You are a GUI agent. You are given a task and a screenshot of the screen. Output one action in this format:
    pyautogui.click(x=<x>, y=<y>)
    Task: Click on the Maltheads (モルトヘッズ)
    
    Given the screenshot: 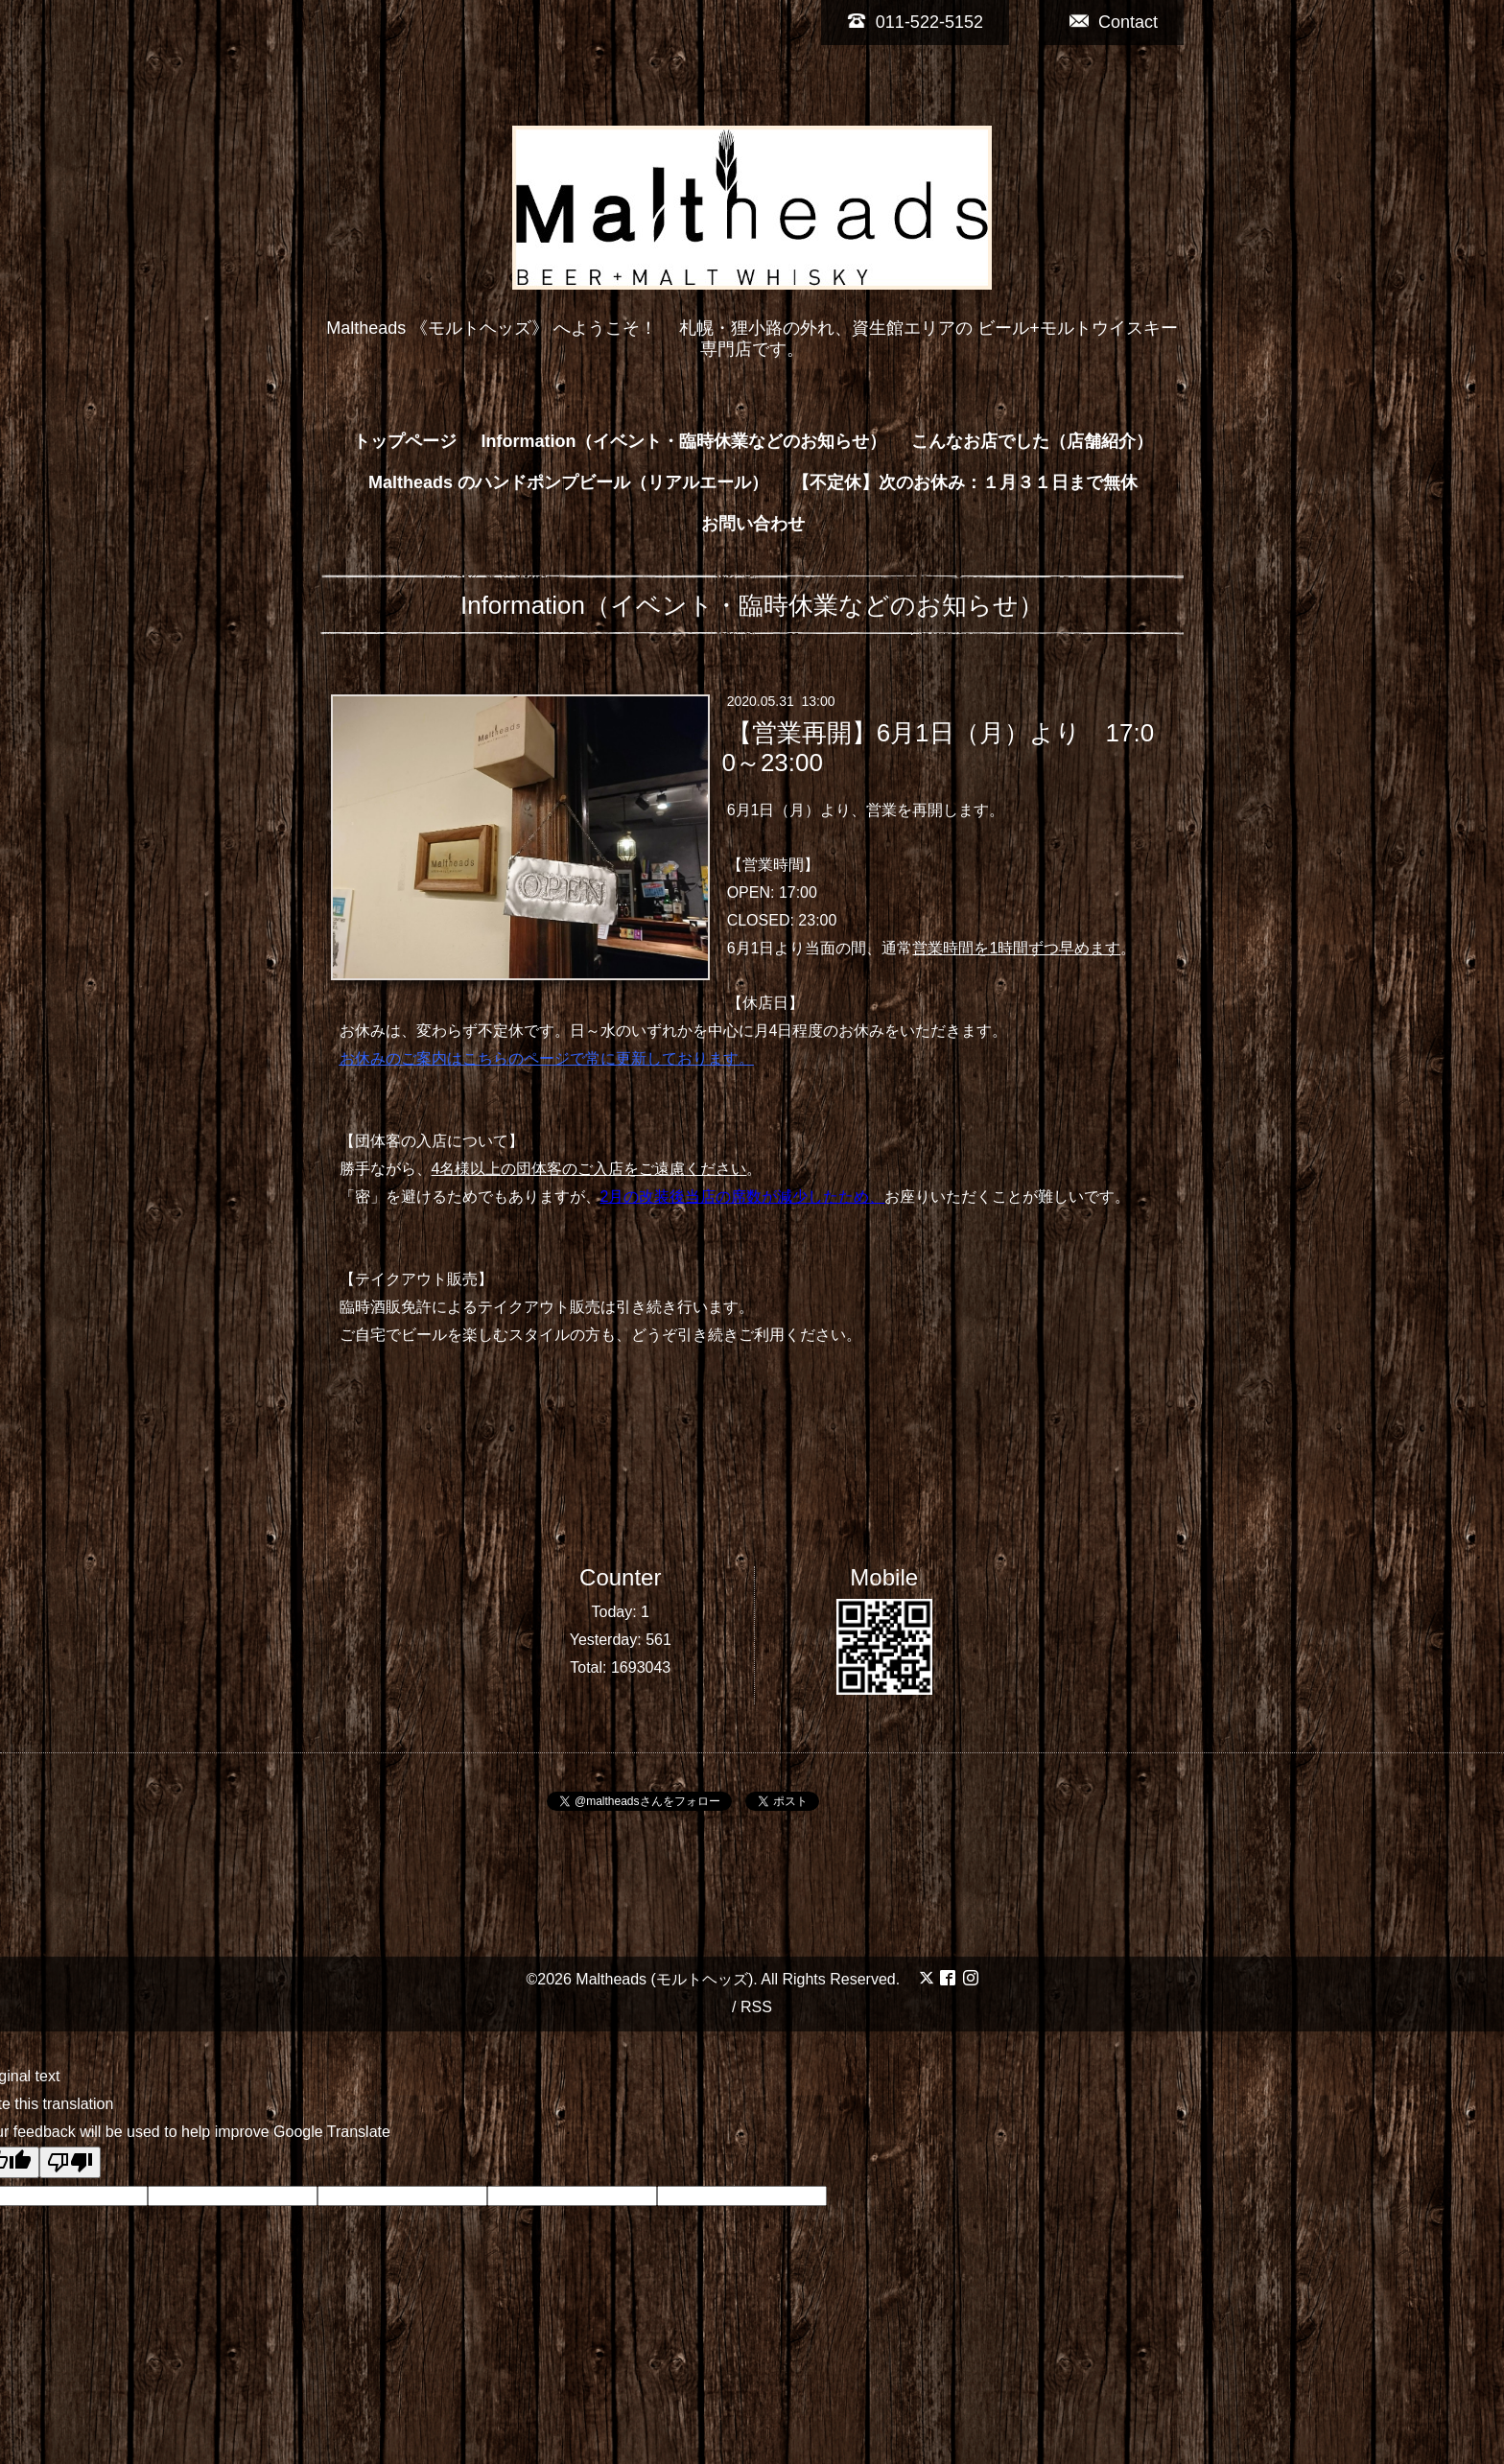 What is the action you would take?
    pyautogui.click(x=664, y=1979)
    